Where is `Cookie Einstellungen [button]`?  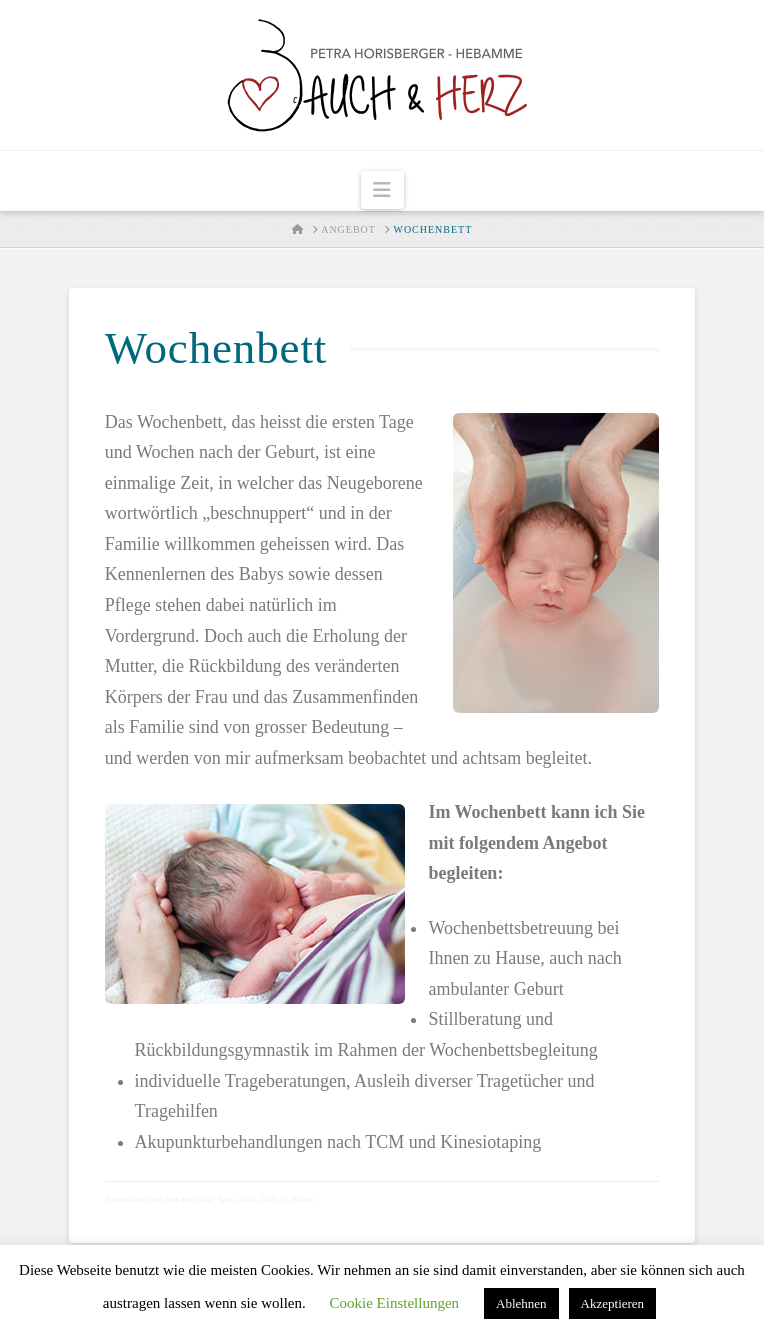 Cookie Einstellungen [button] is located at coordinates (394, 1303).